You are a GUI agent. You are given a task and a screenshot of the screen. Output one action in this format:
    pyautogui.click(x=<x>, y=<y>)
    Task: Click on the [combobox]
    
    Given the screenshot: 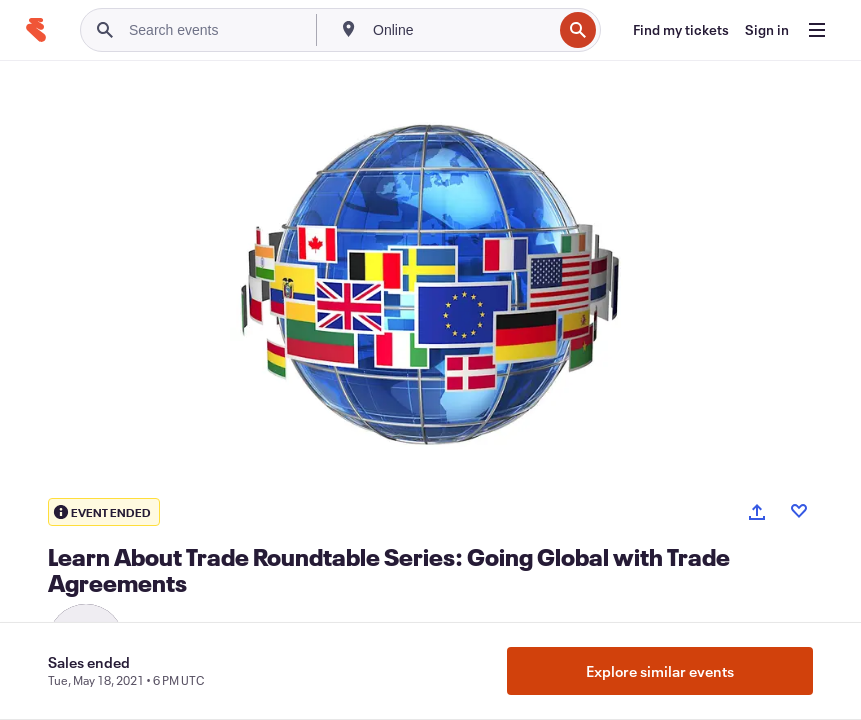 What is the action you would take?
    pyautogui.click(x=460, y=30)
    